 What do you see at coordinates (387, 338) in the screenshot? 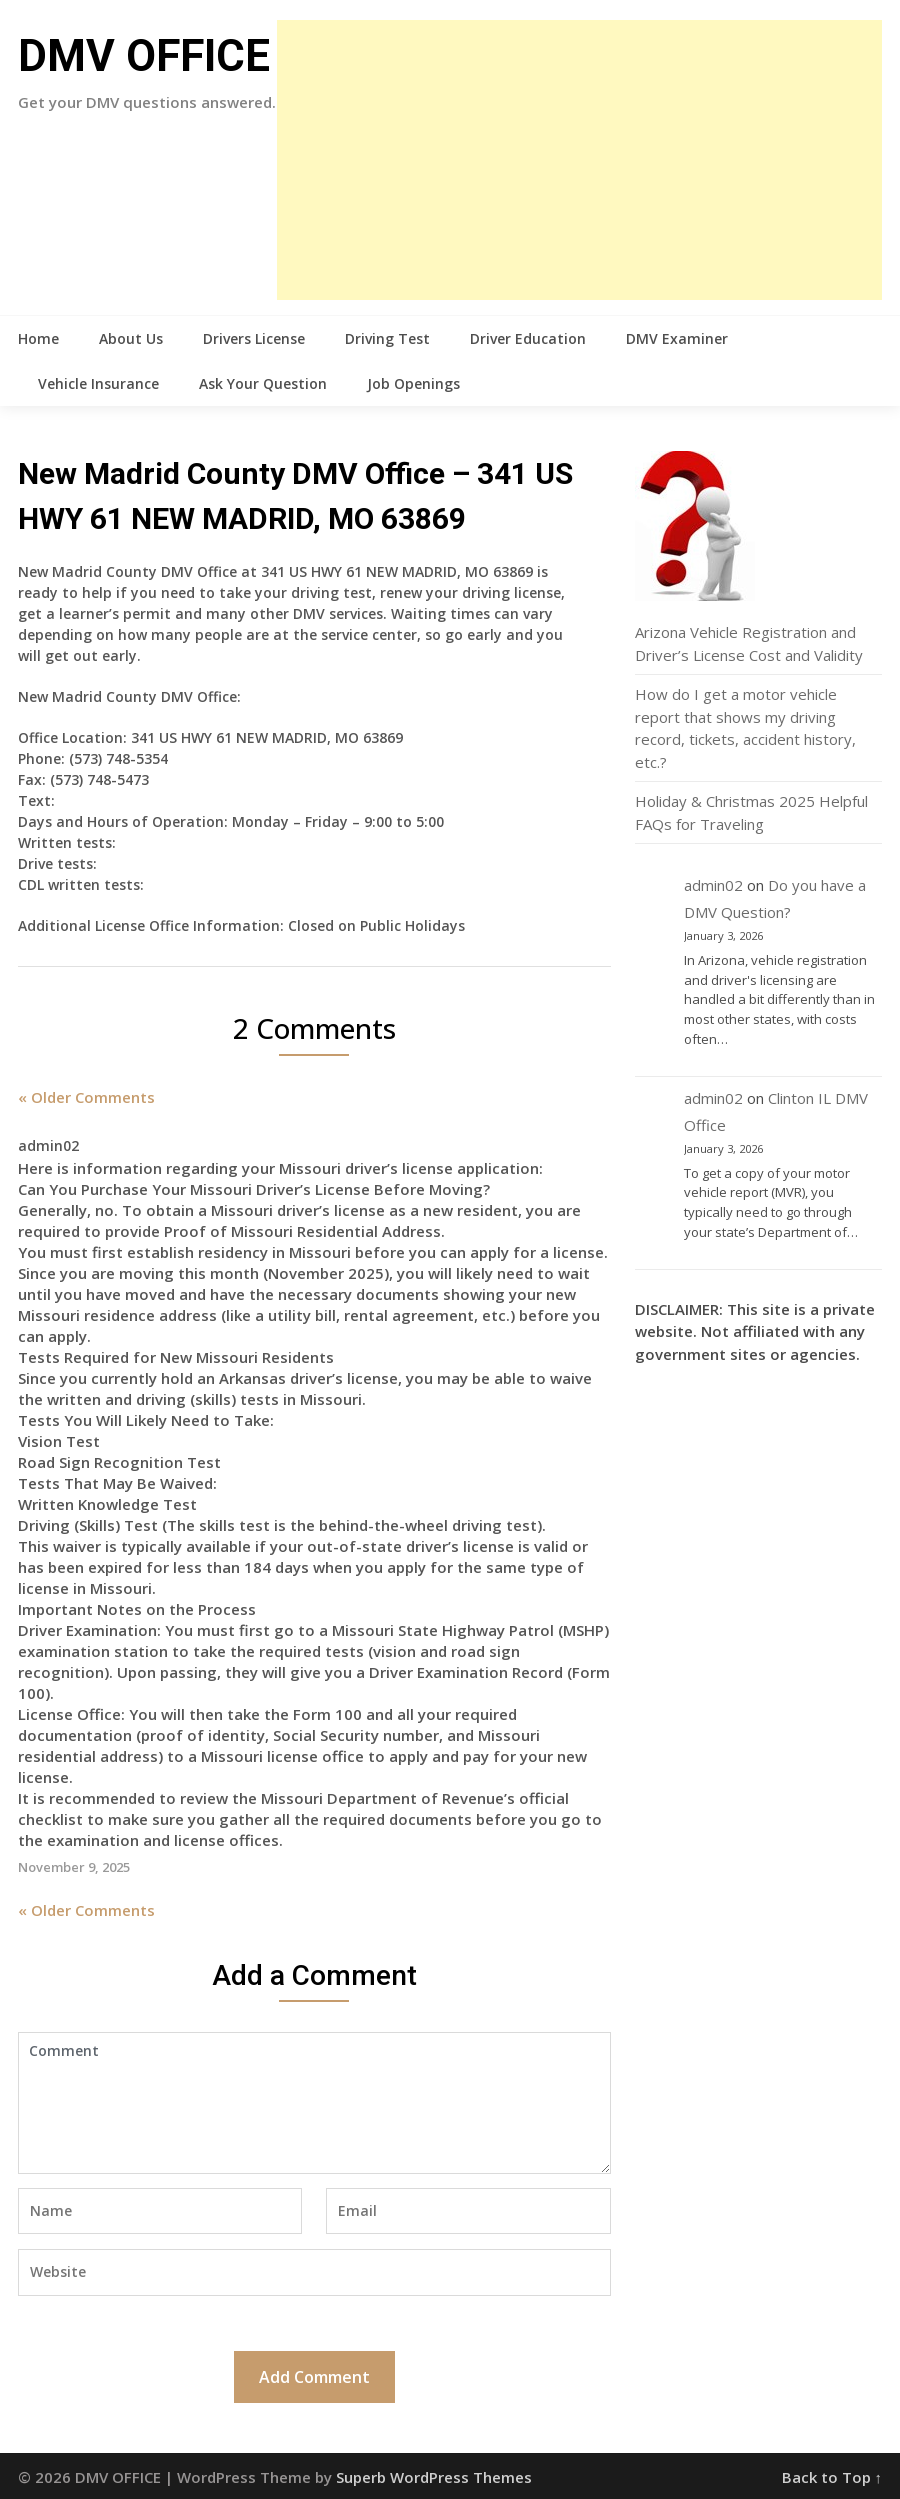
I see `Driving Test` at bounding box center [387, 338].